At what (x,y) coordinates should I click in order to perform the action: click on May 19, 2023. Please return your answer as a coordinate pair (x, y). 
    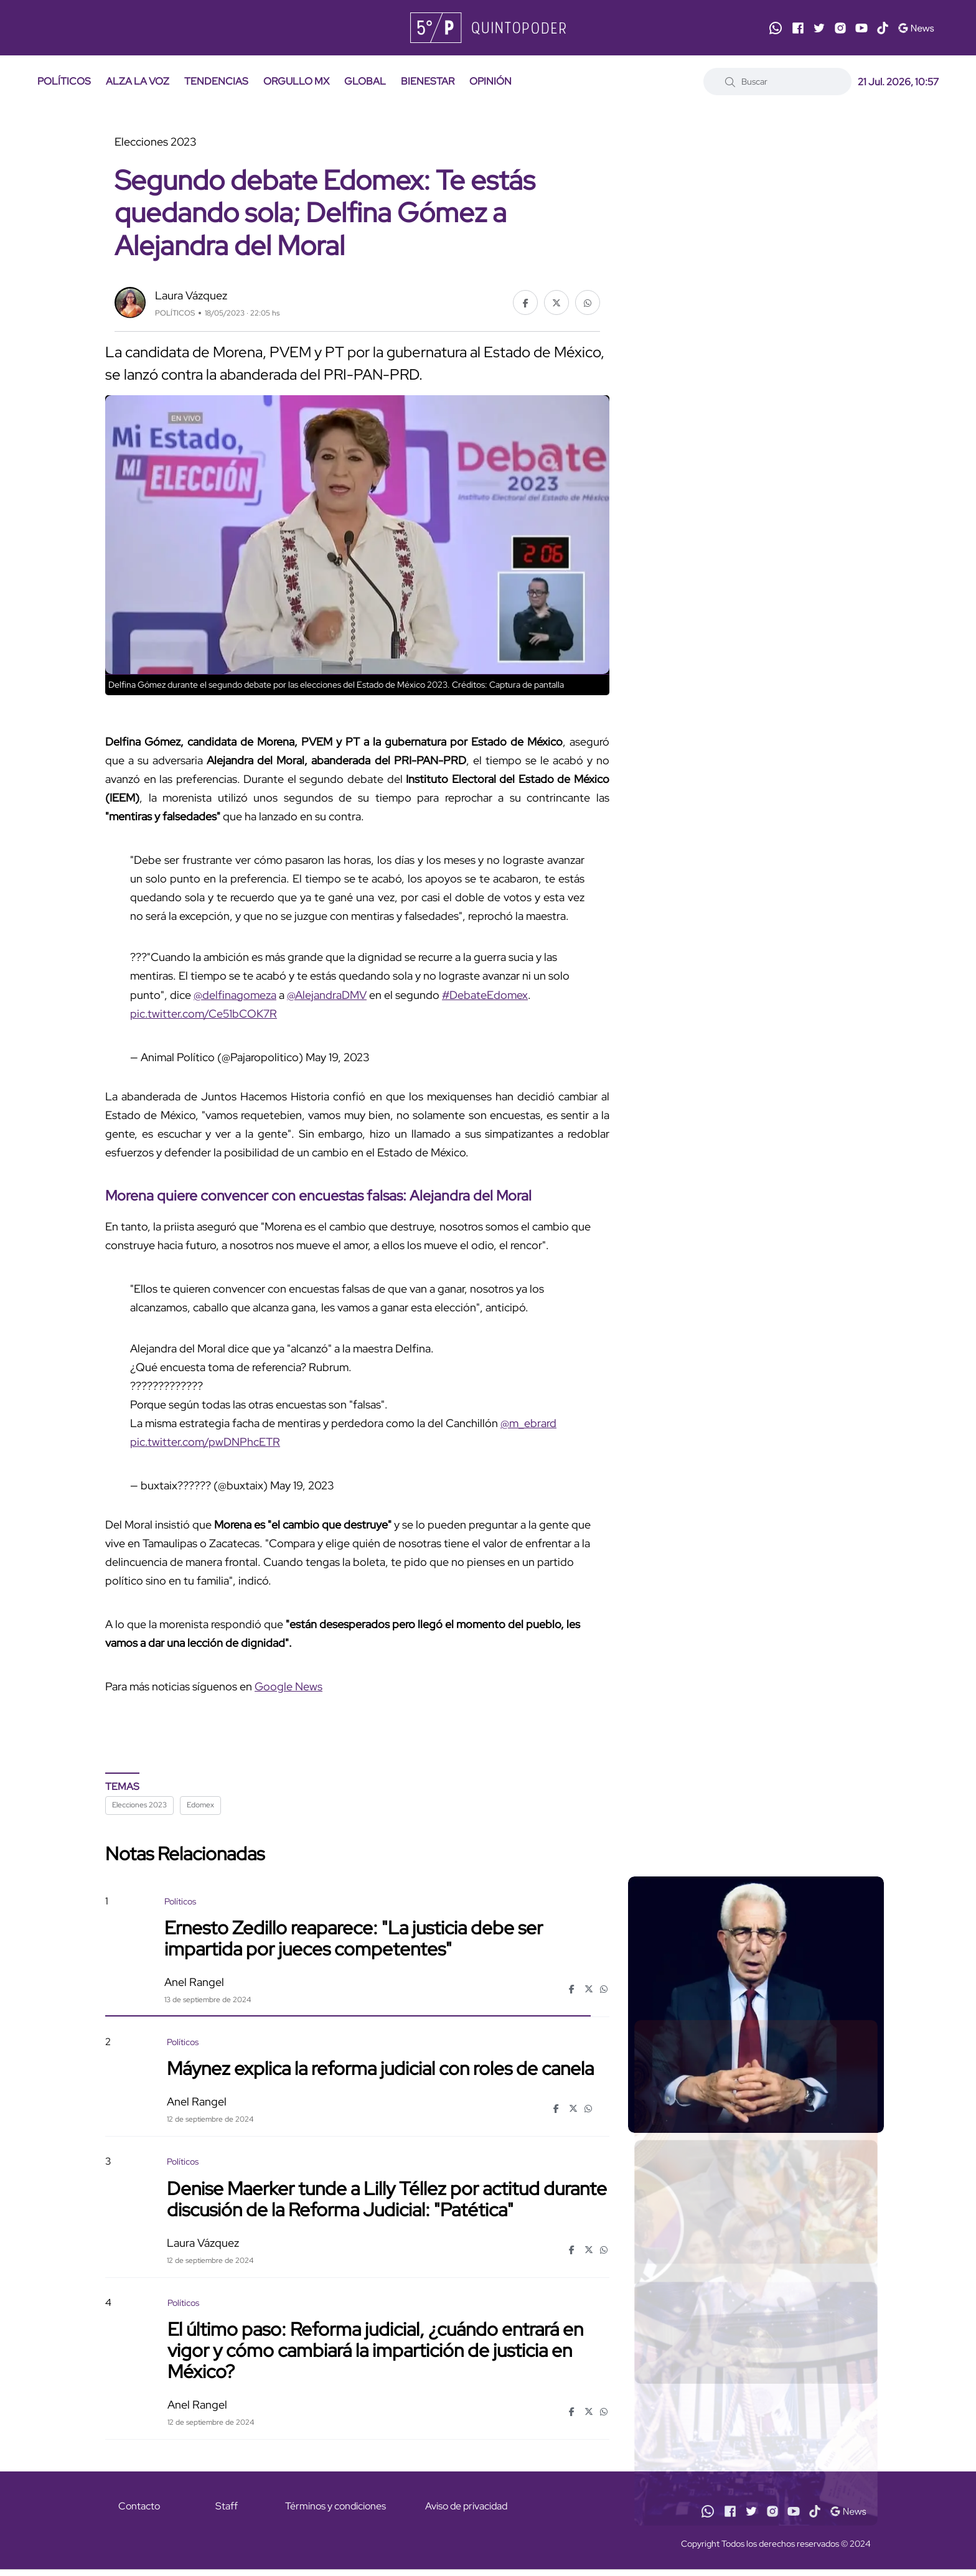
    Looking at the image, I should click on (337, 1057).